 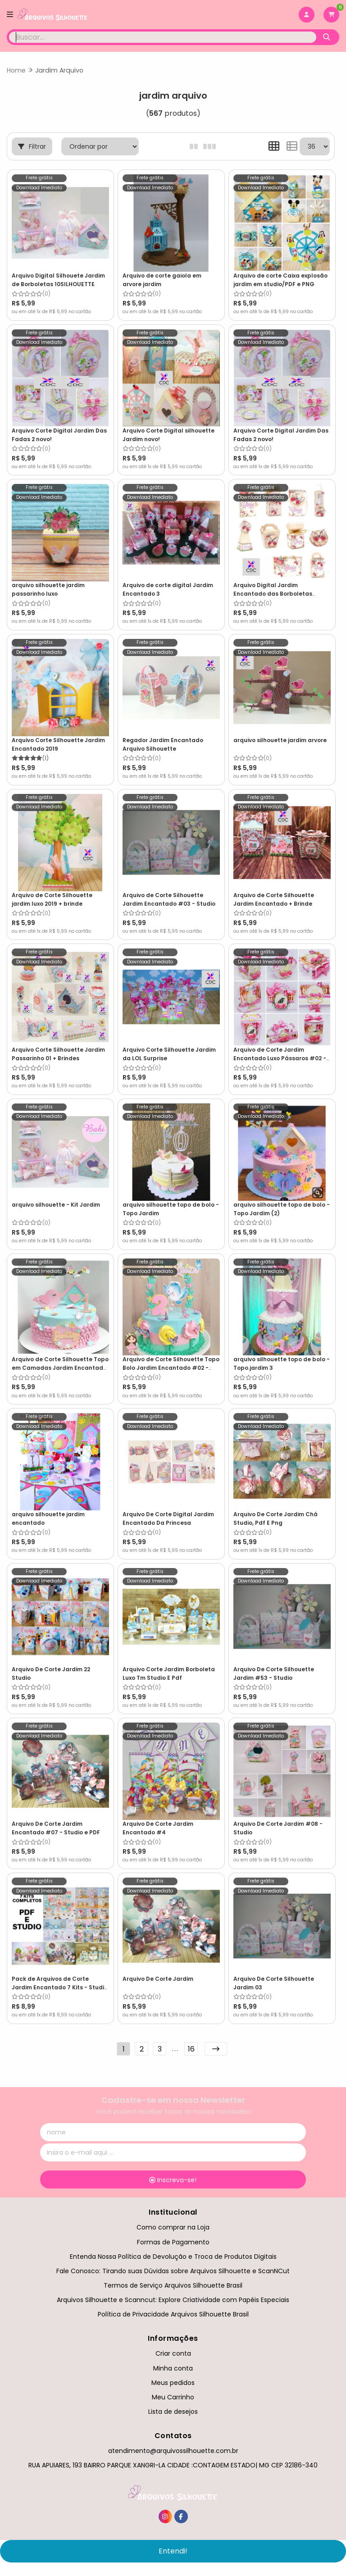 I want to click on Termos de Serviço Arquivos Silhouette Brasil, so click(x=173, y=2285).